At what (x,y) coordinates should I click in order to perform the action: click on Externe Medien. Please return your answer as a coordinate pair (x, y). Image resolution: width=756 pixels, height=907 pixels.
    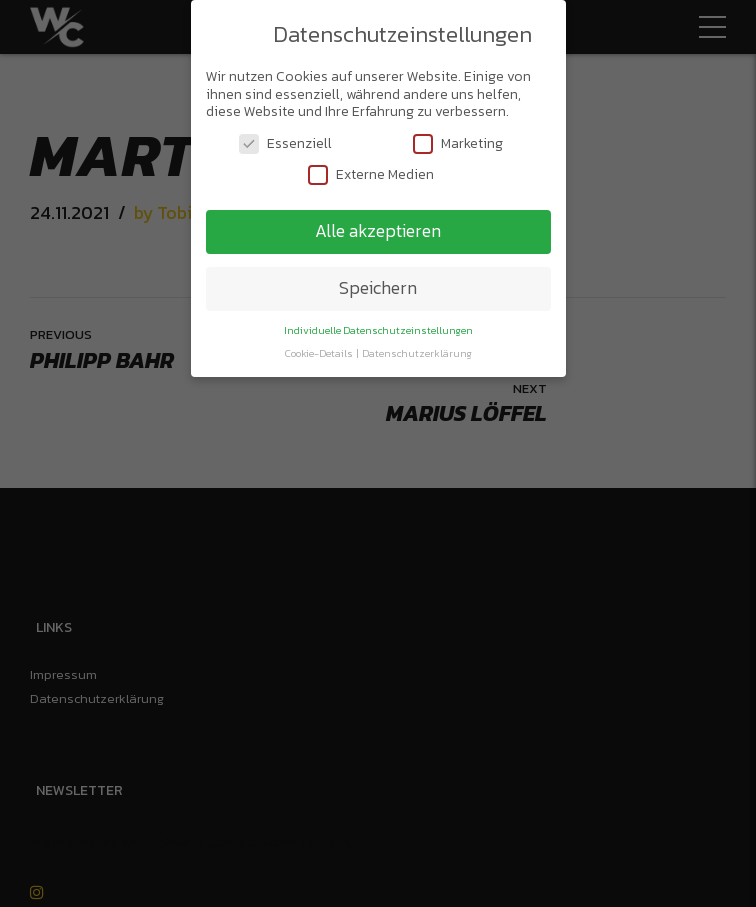
    Looking at the image, I should click on (371, 174).